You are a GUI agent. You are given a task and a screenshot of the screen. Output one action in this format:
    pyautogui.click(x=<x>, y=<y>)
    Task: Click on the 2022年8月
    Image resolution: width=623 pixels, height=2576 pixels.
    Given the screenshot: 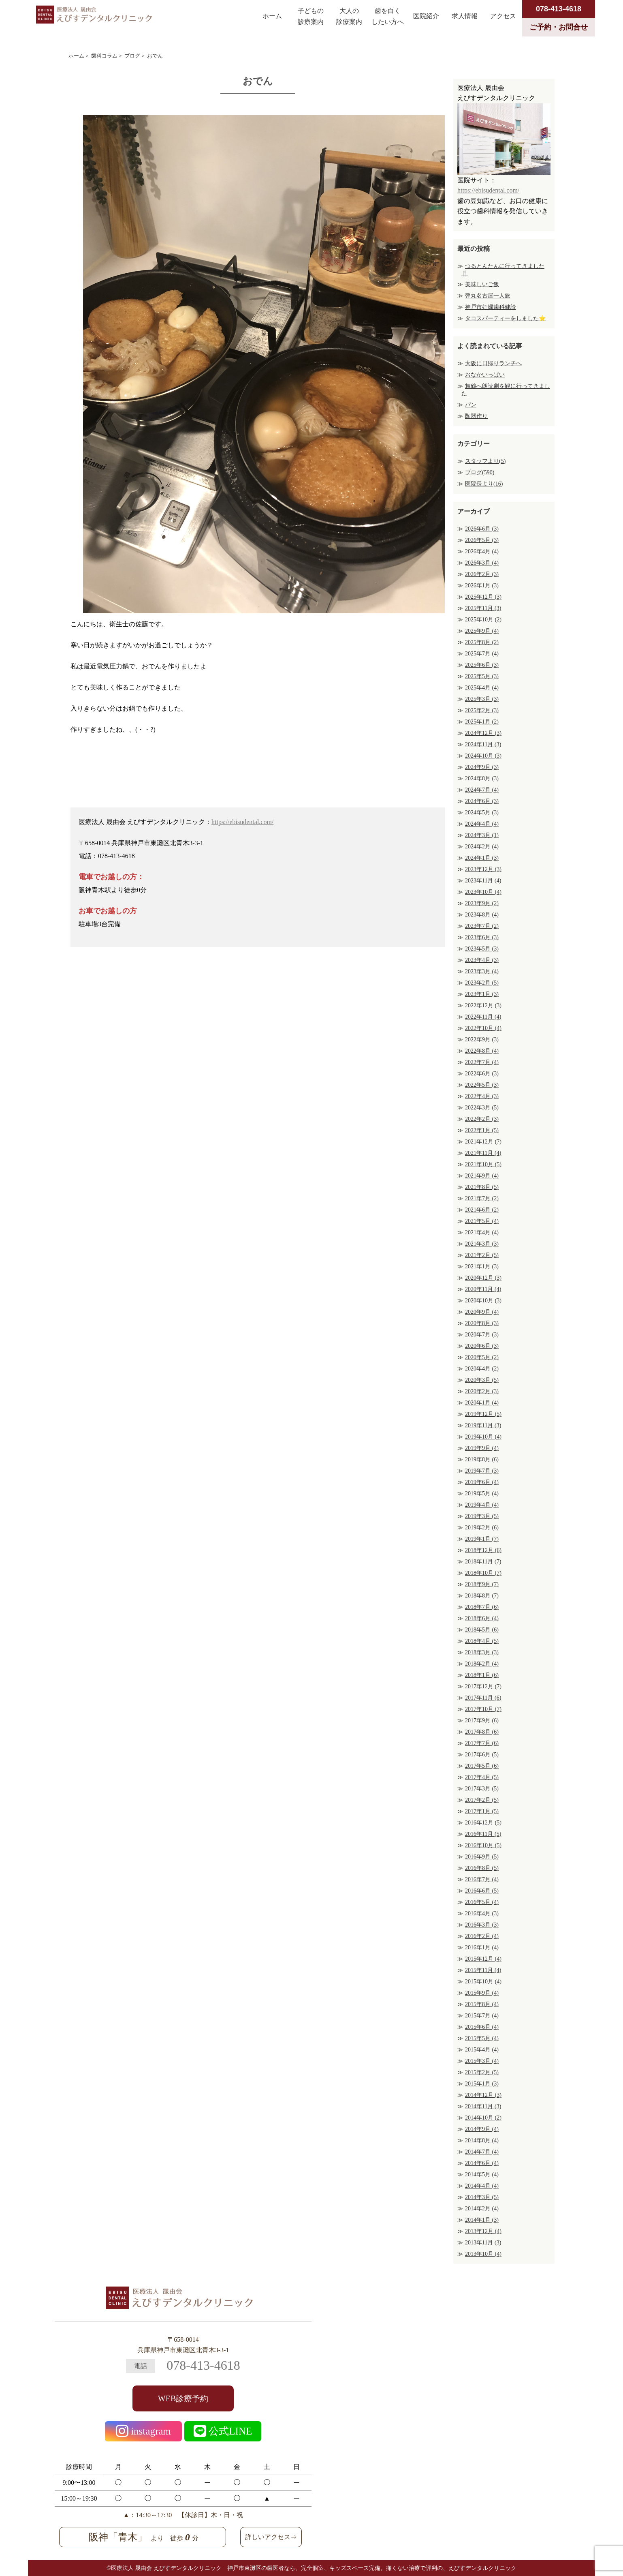 What is the action you would take?
    pyautogui.click(x=482, y=1051)
    